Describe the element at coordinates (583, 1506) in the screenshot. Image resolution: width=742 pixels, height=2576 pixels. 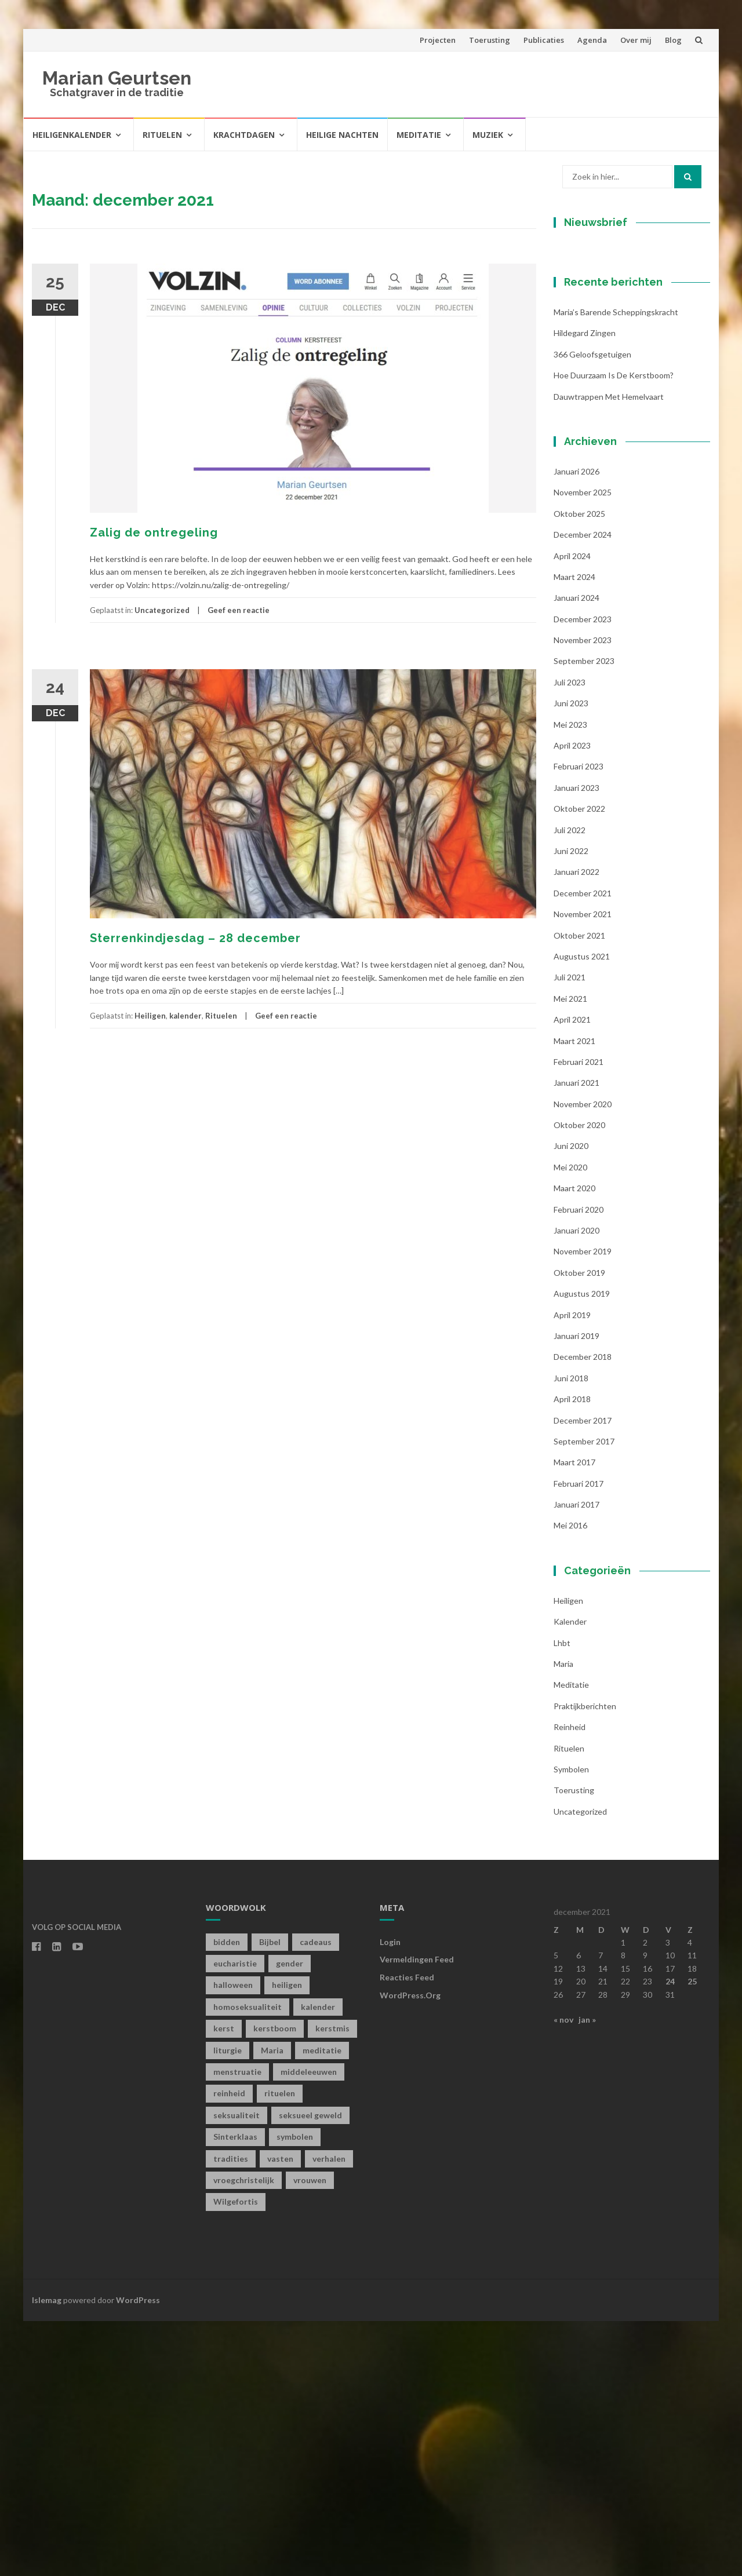
I see `november 2019` at that location.